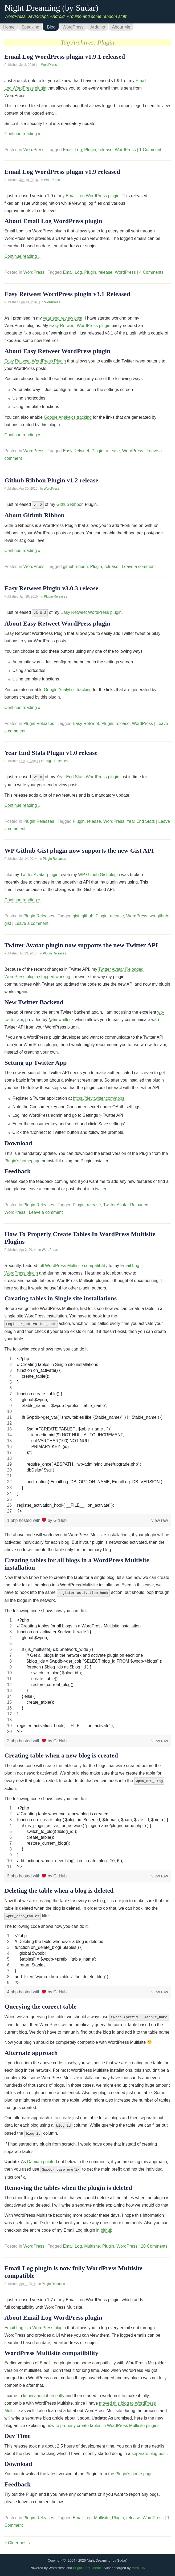 The width and height of the screenshot is (175, 2576). Describe the element at coordinates (154, 2240) in the screenshot. I see `20 Comments` at that location.